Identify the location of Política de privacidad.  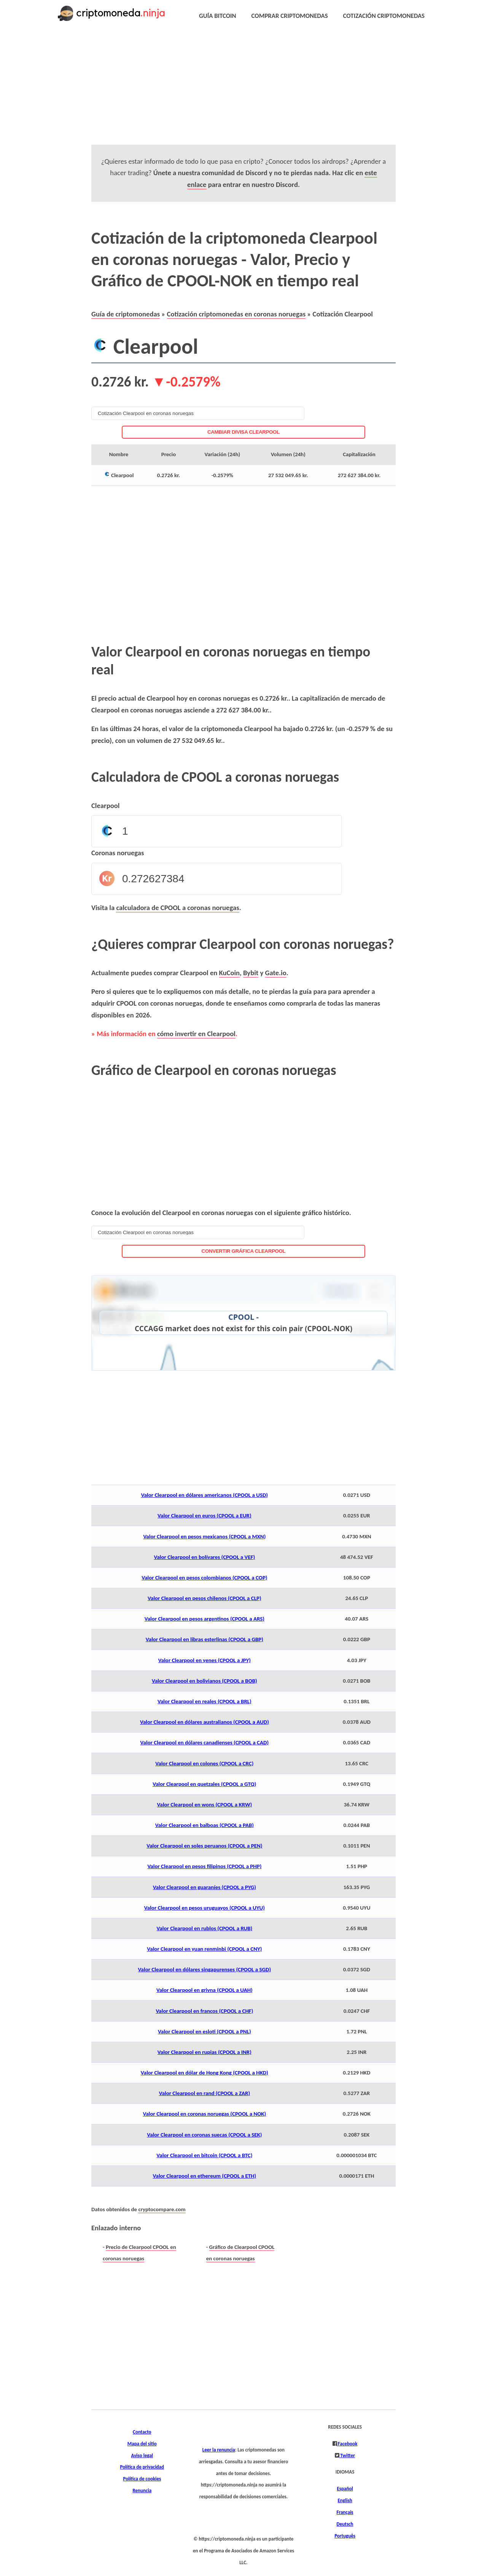
(142, 2467).